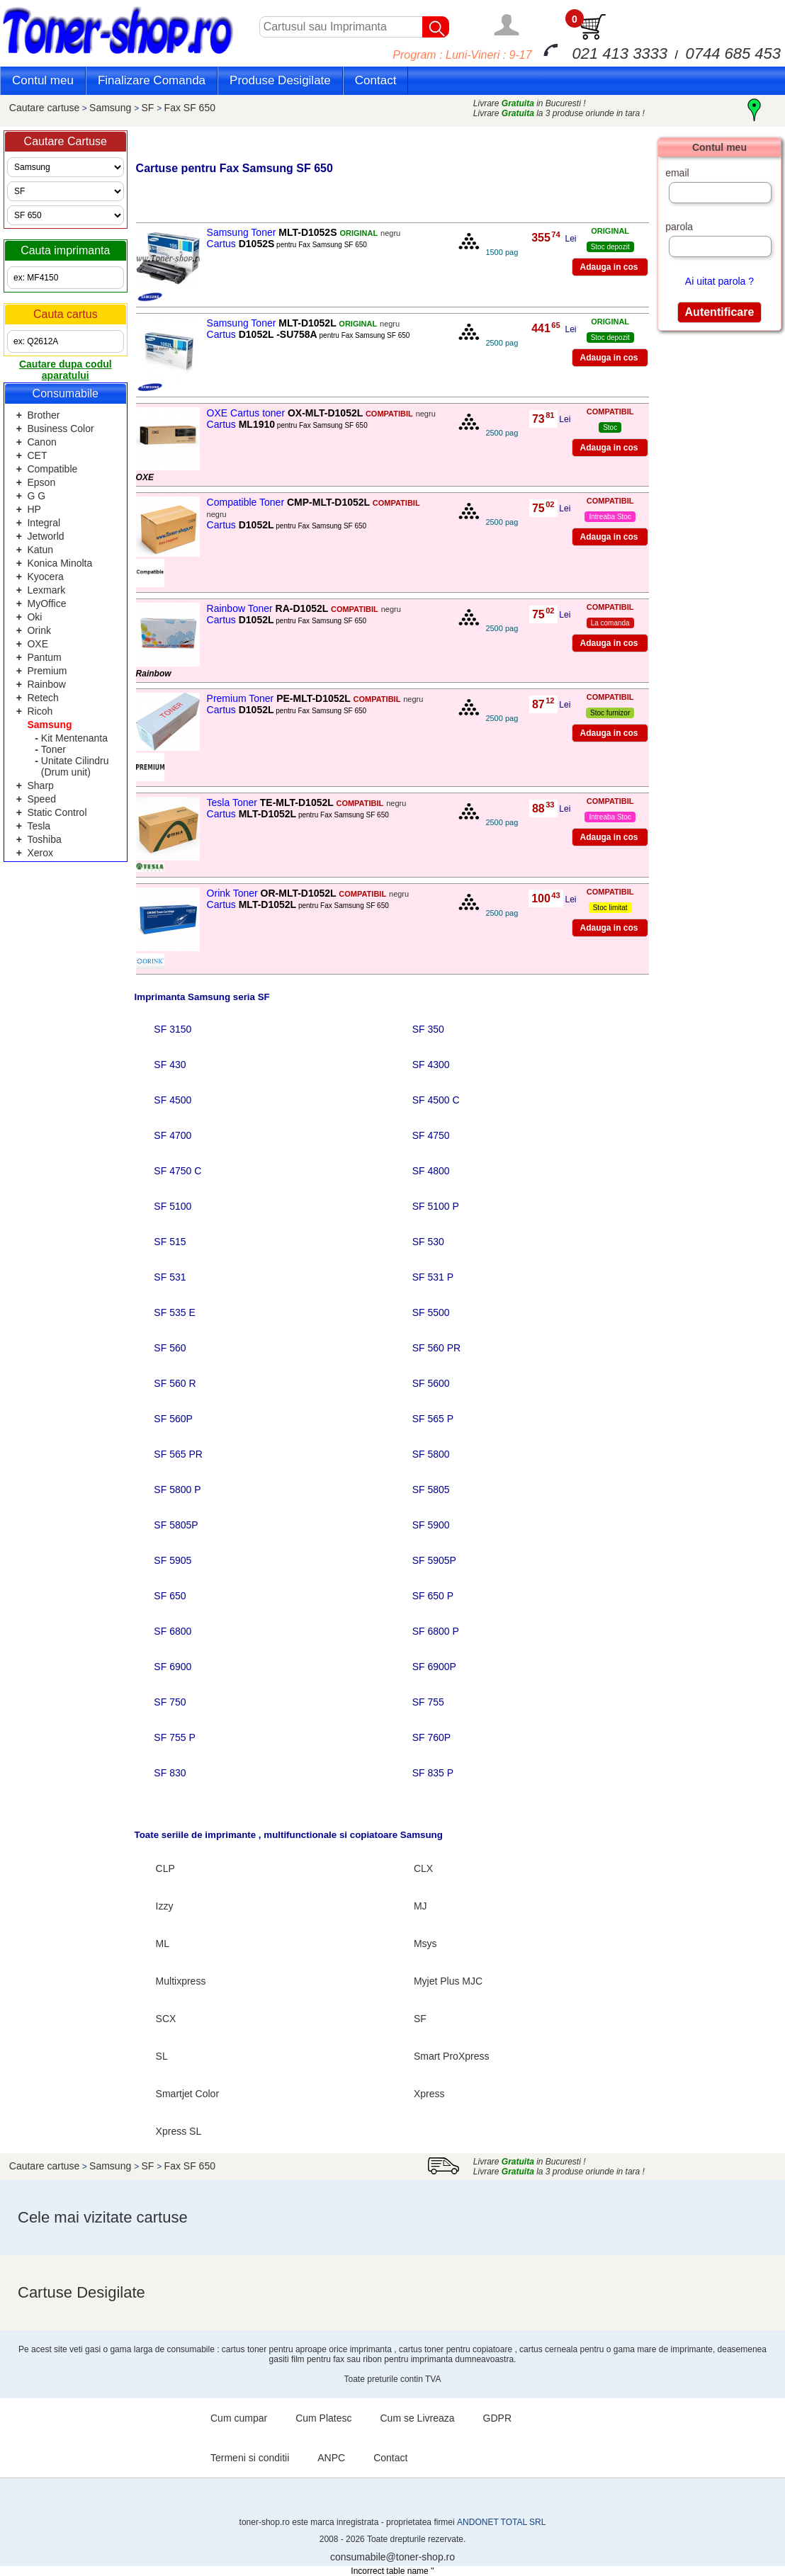 The height and width of the screenshot is (2576, 785). Describe the element at coordinates (189, 107) in the screenshot. I see `Fax SF 650` at that location.